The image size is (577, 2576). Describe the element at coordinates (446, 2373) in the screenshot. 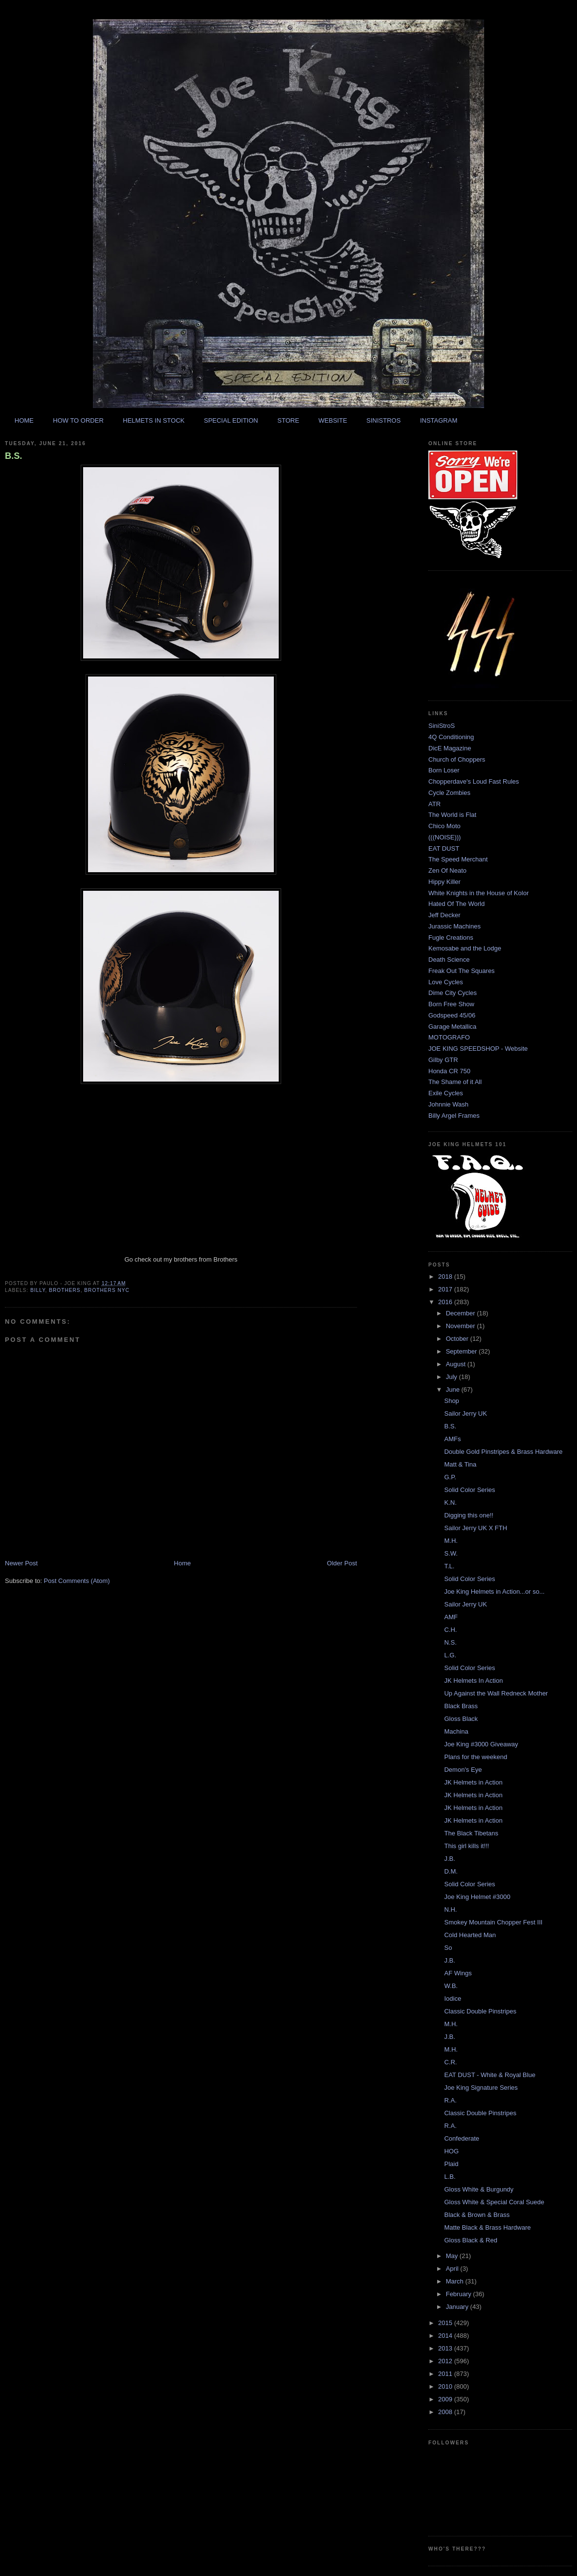

I see `2011` at that location.